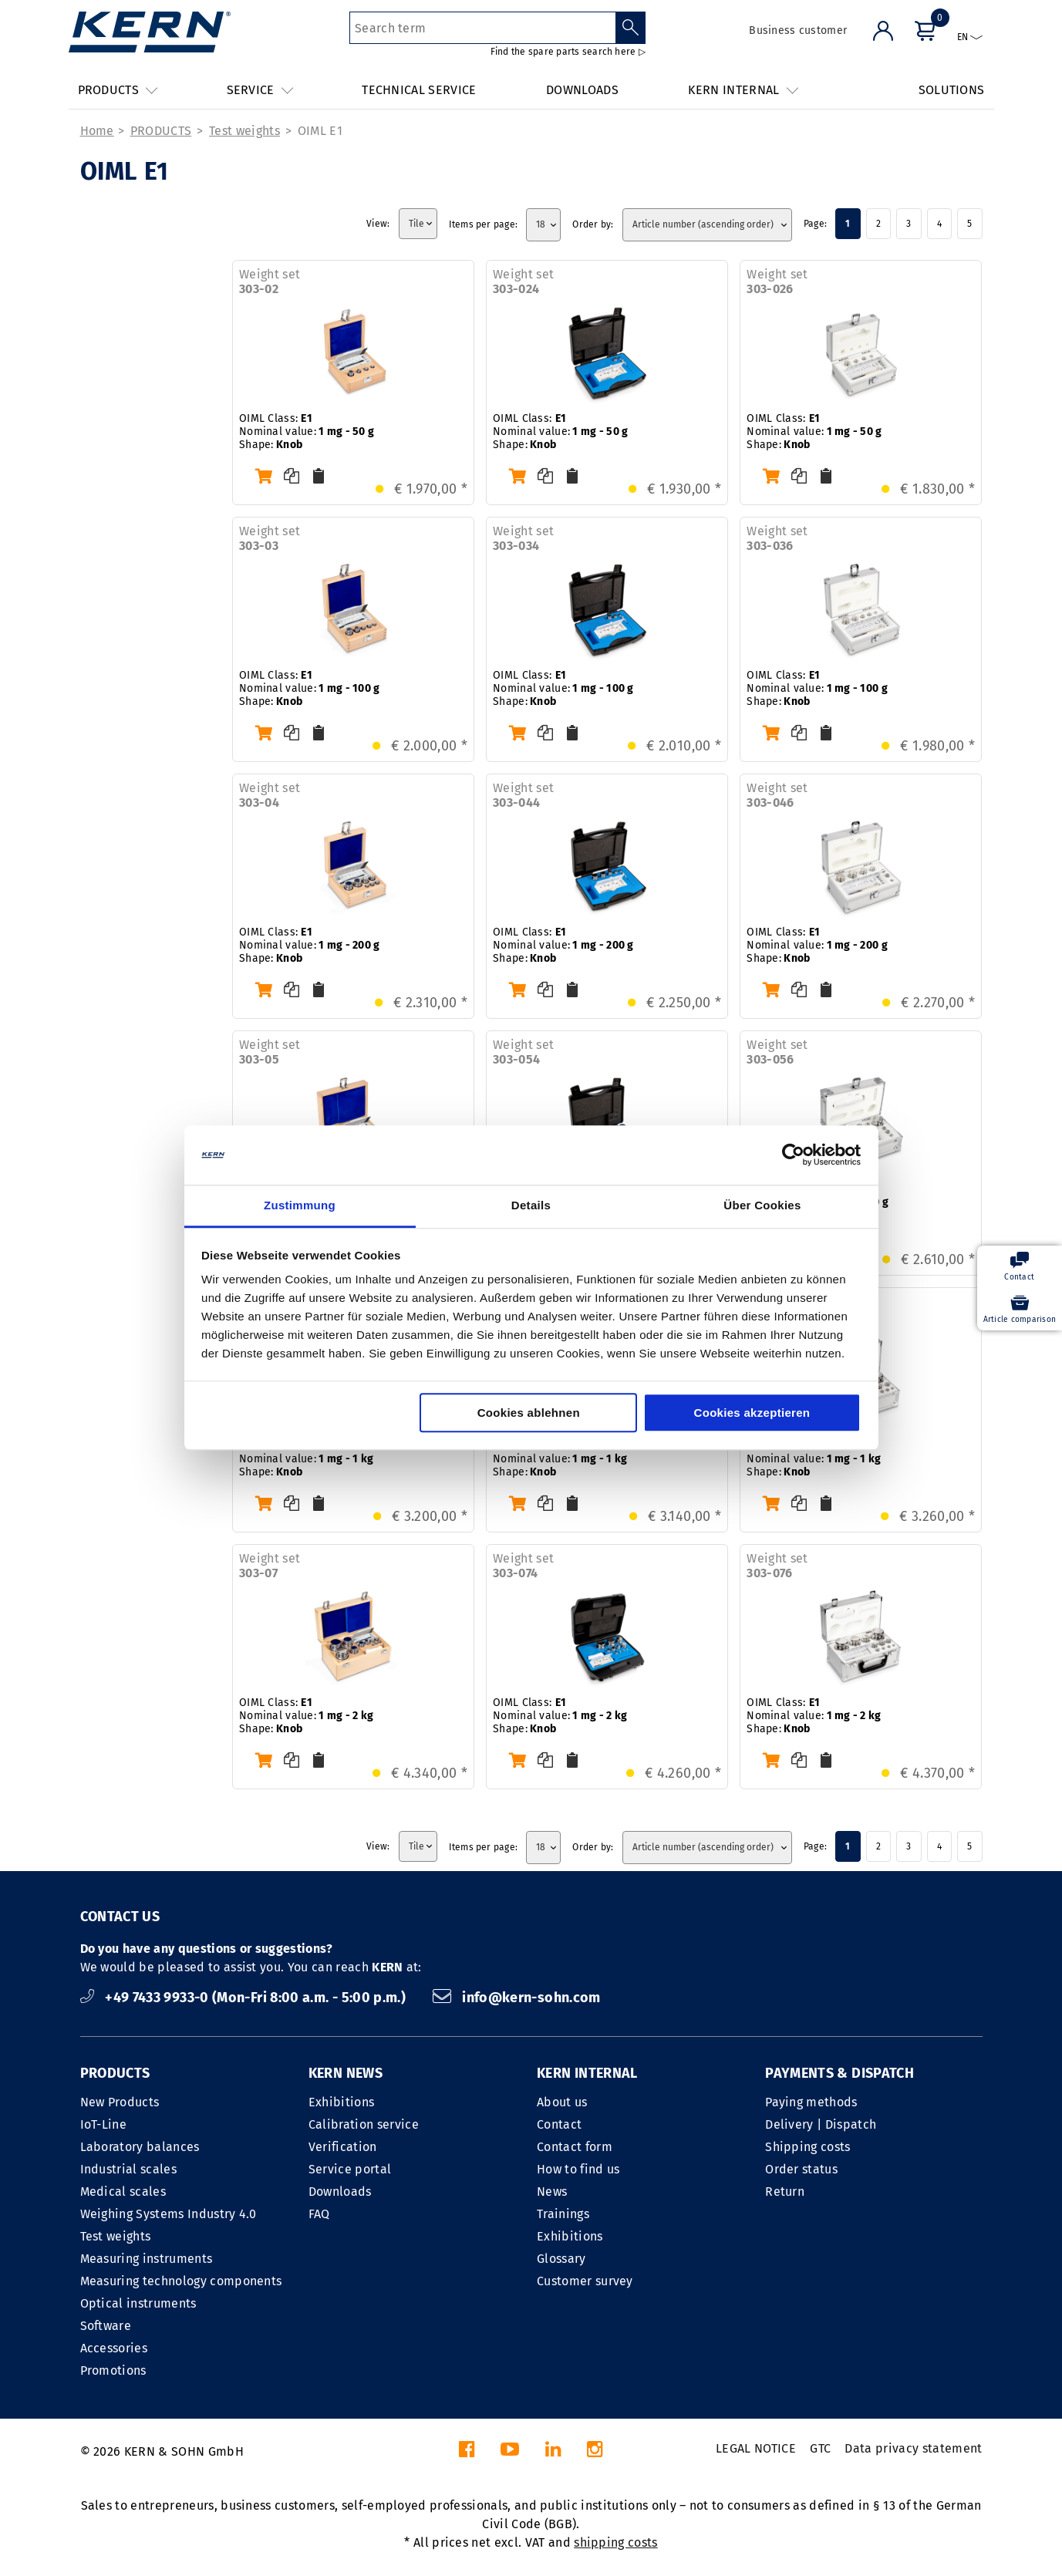 This screenshot has width=1062, height=2576. What do you see at coordinates (762, 1205) in the screenshot?
I see `Über Cookies [tab]` at bounding box center [762, 1205].